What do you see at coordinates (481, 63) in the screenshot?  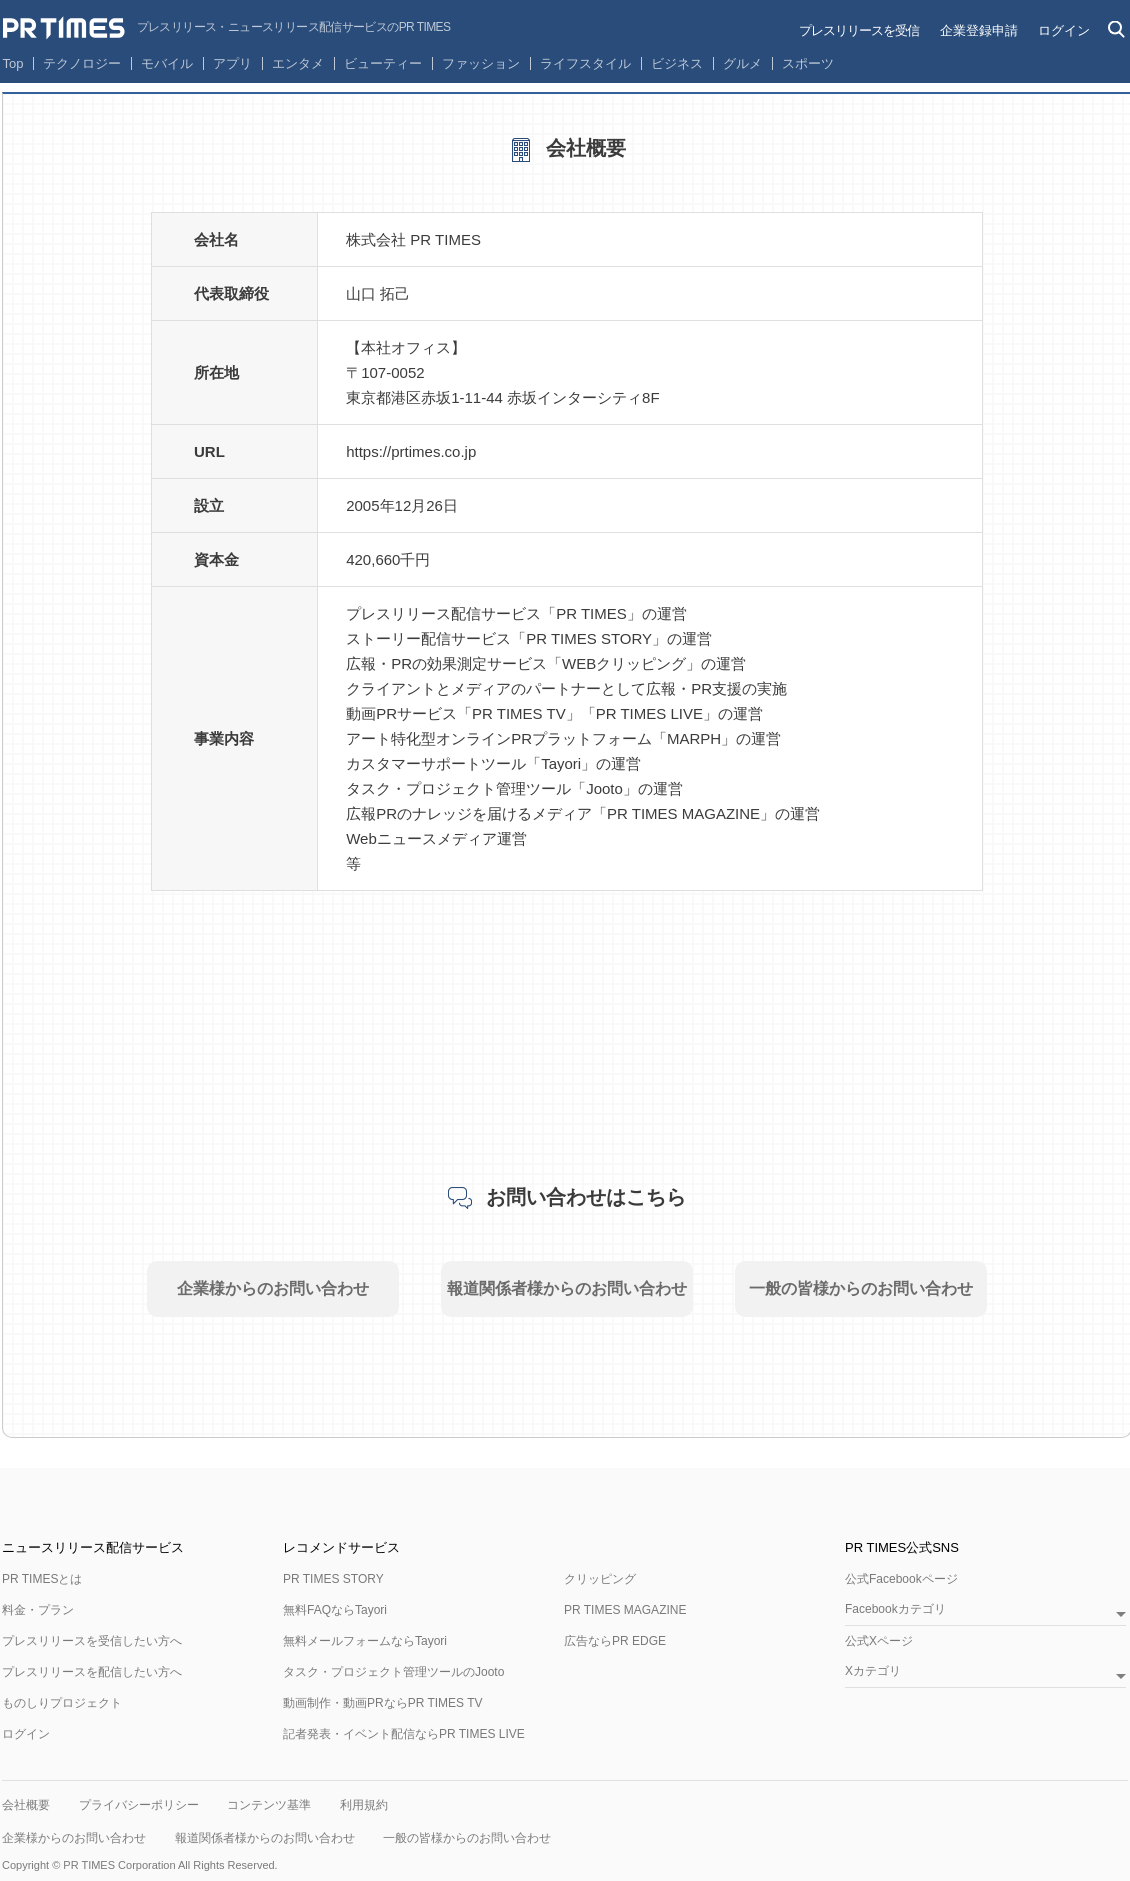 I see `ファッション` at bounding box center [481, 63].